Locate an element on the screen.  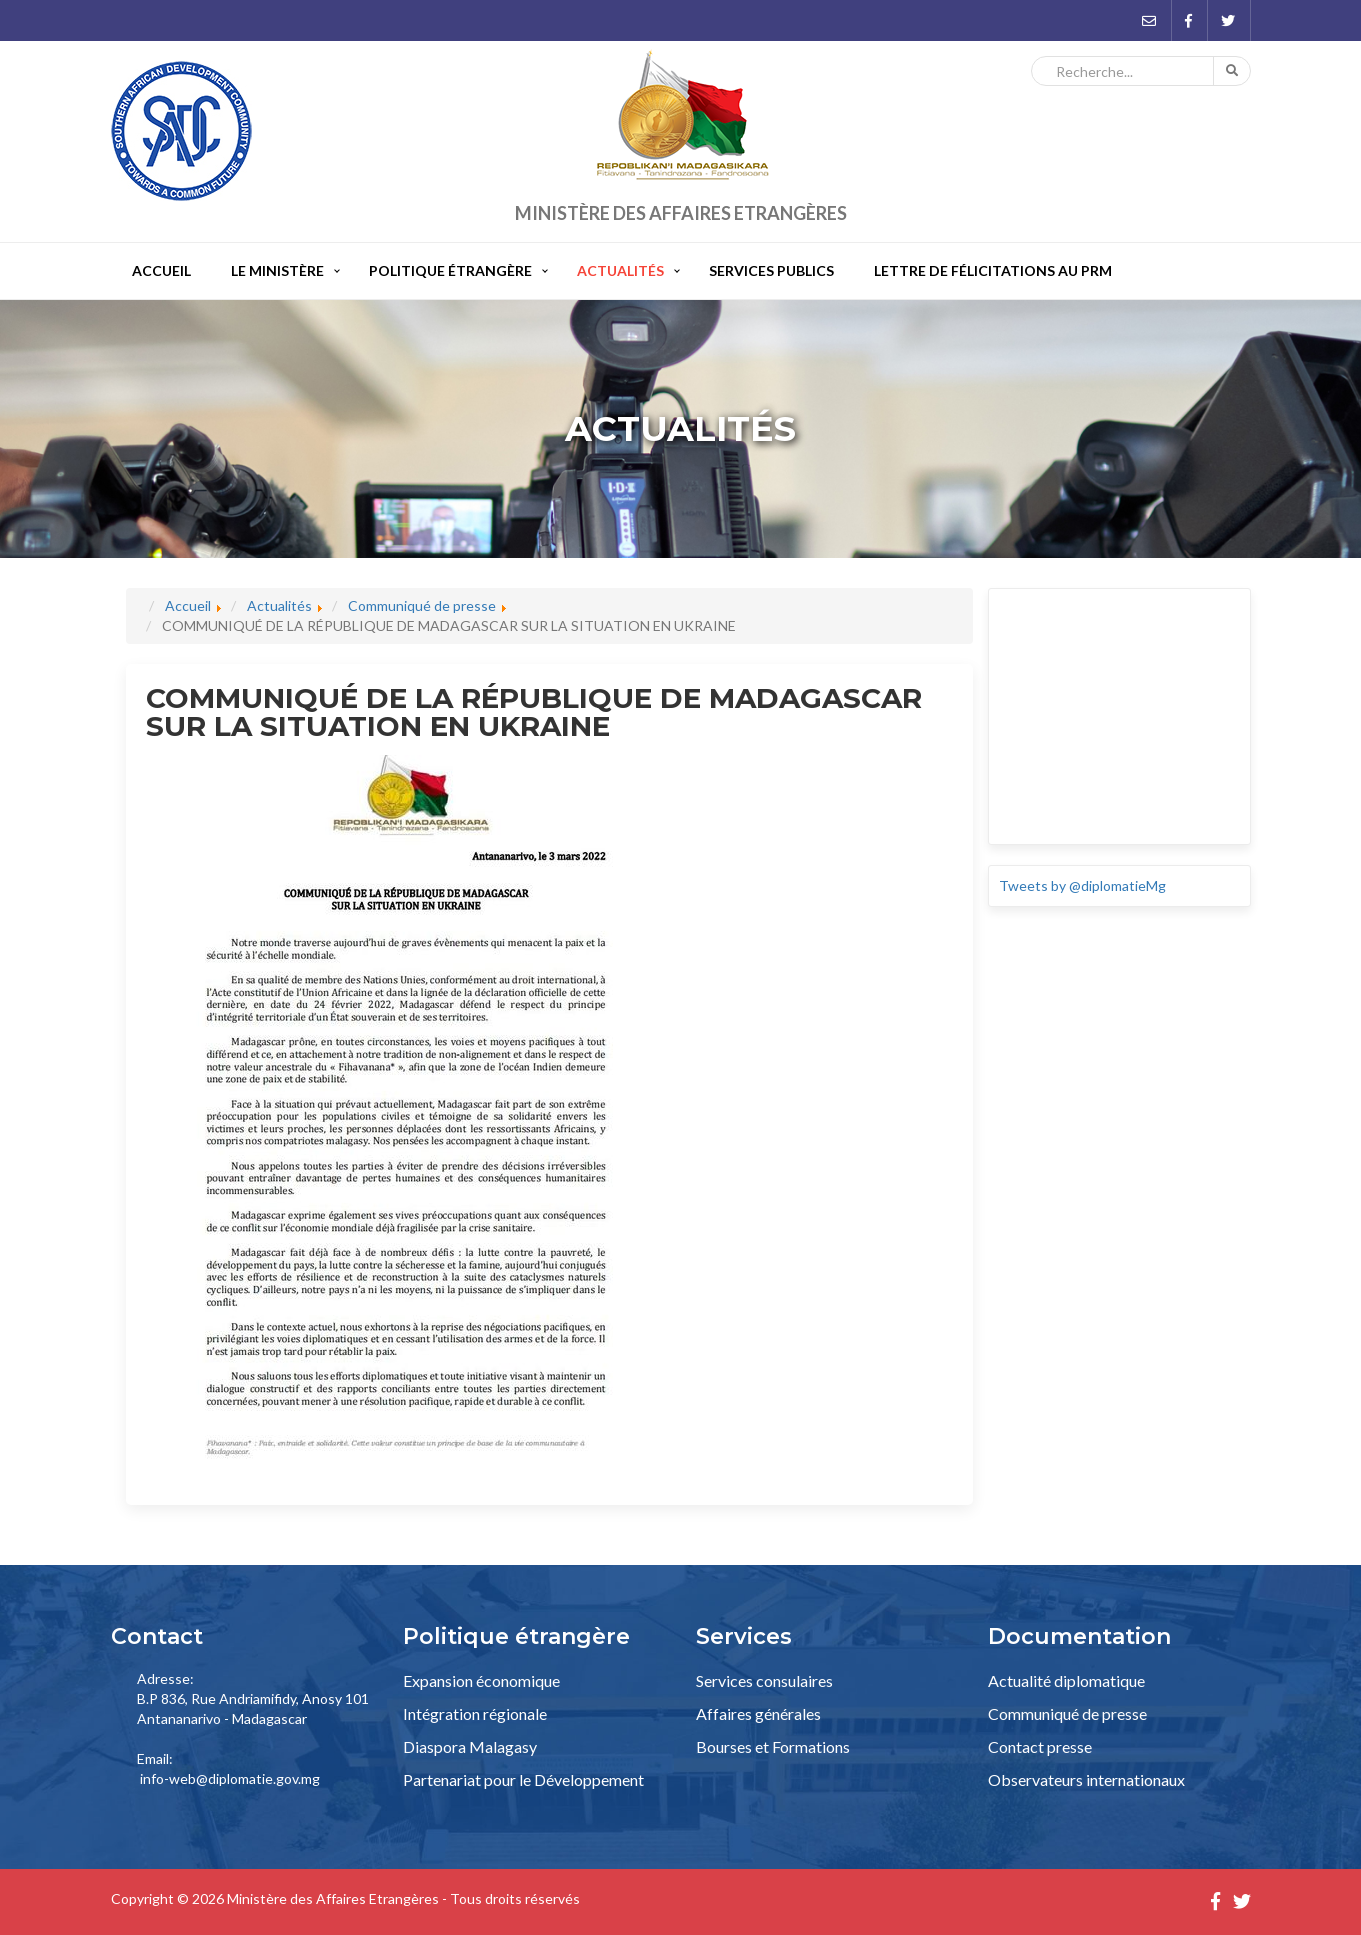
Services publics is located at coordinates (771, 270).